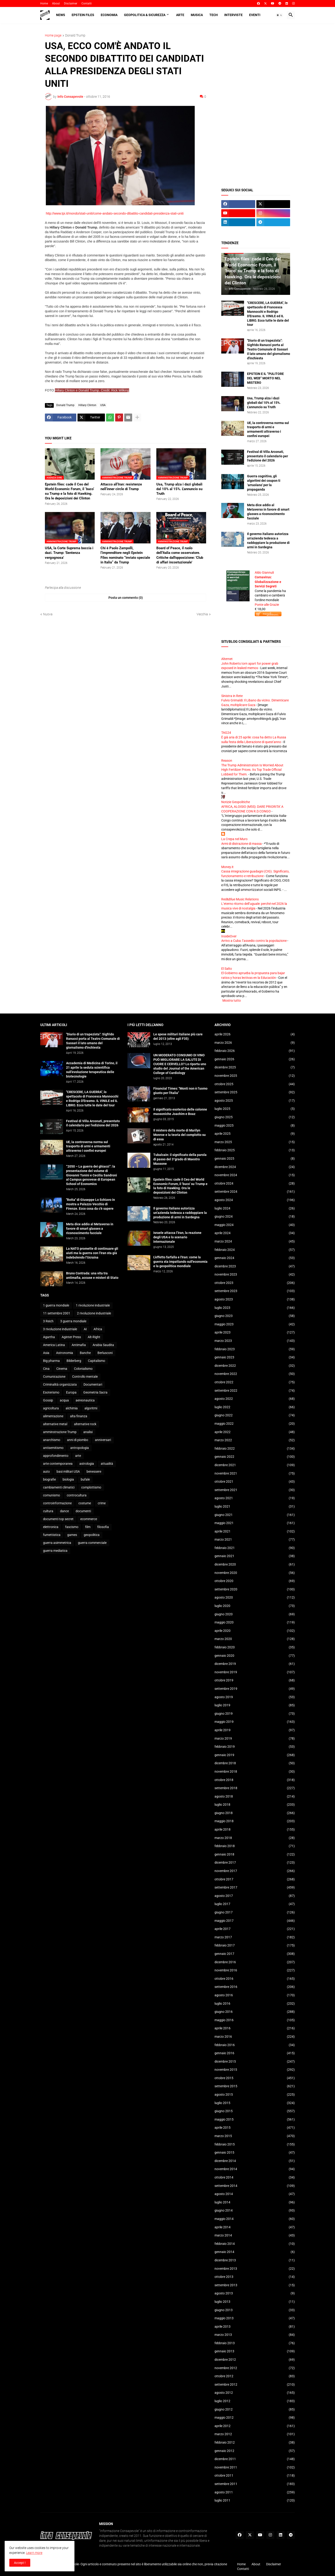 The width and height of the screenshot is (335, 2576). Describe the element at coordinates (92, 1253) in the screenshot. I see `La NATO promette di continuare gli aiuti ma la guerra con l’Iran sta già indebolendo l’Ucraina` at that location.